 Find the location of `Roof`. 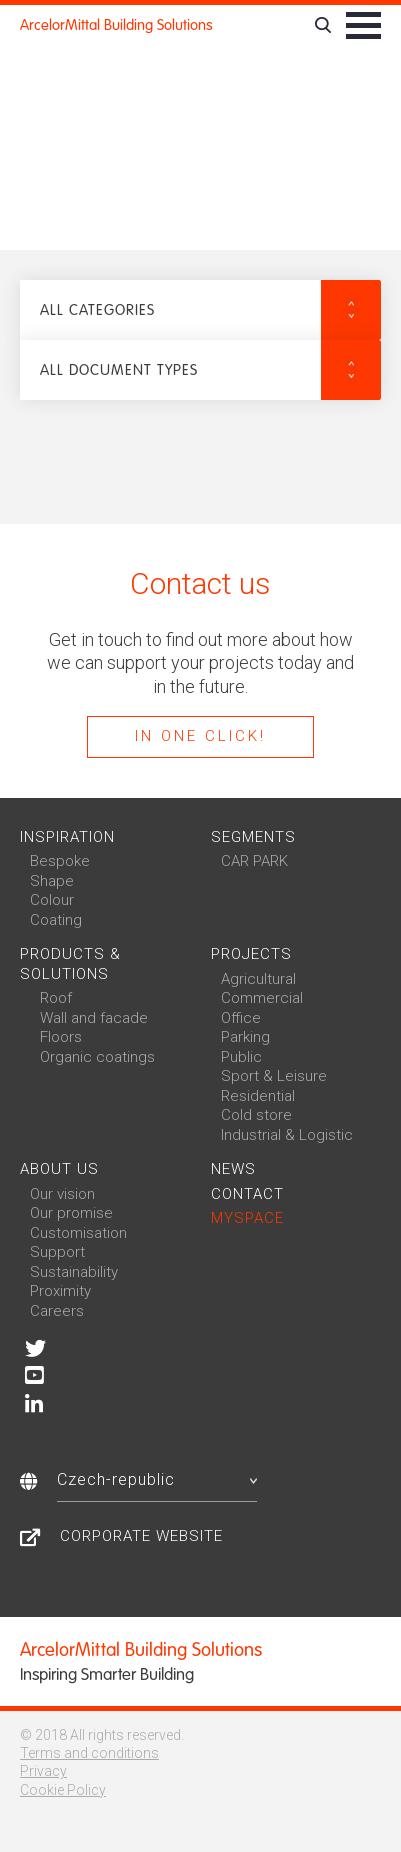

Roof is located at coordinates (56, 998).